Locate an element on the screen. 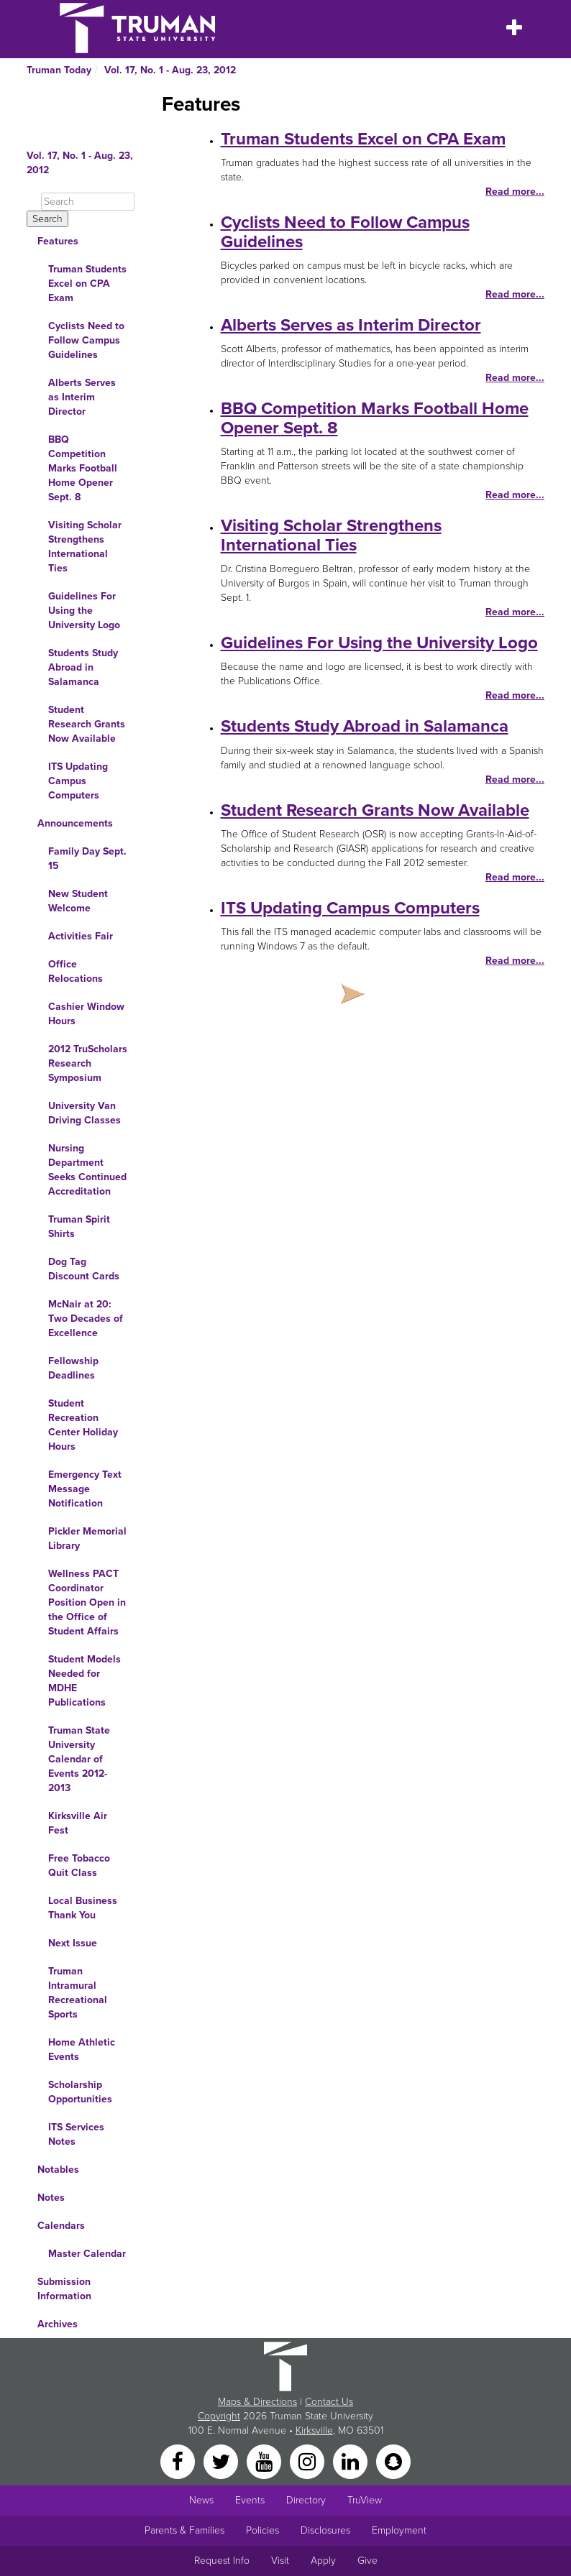 Image resolution: width=571 pixels, height=2576 pixels. Visit [Main link to Schedule a Visit to Truman's campus] is located at coordinates (280, 2560).